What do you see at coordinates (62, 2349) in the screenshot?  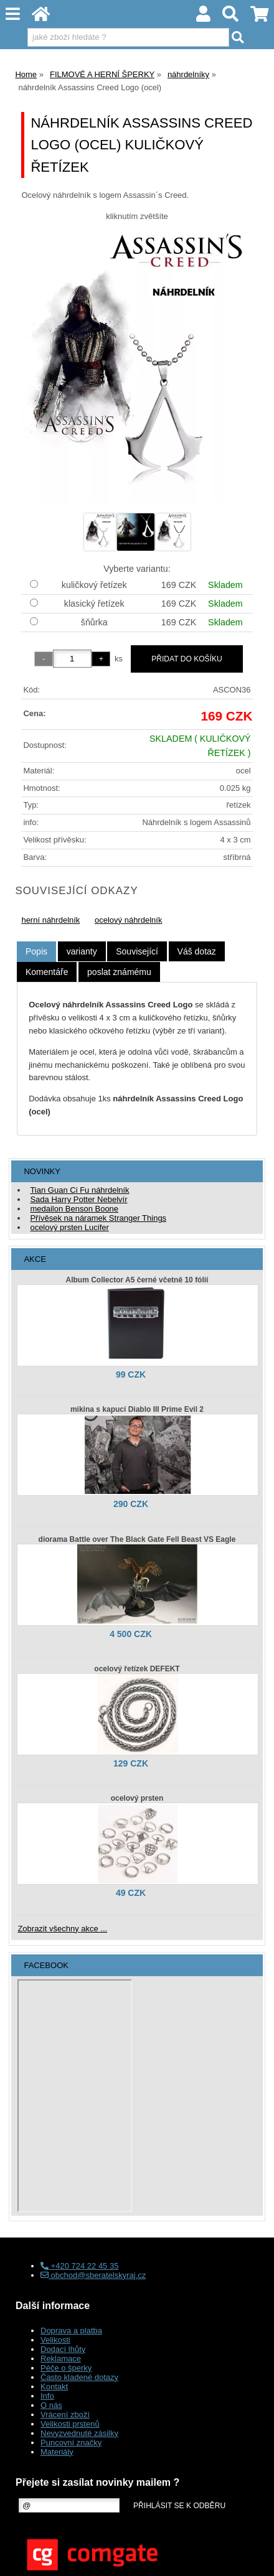 I see `Dodací lhůty` at bounding box center [62, 2349].